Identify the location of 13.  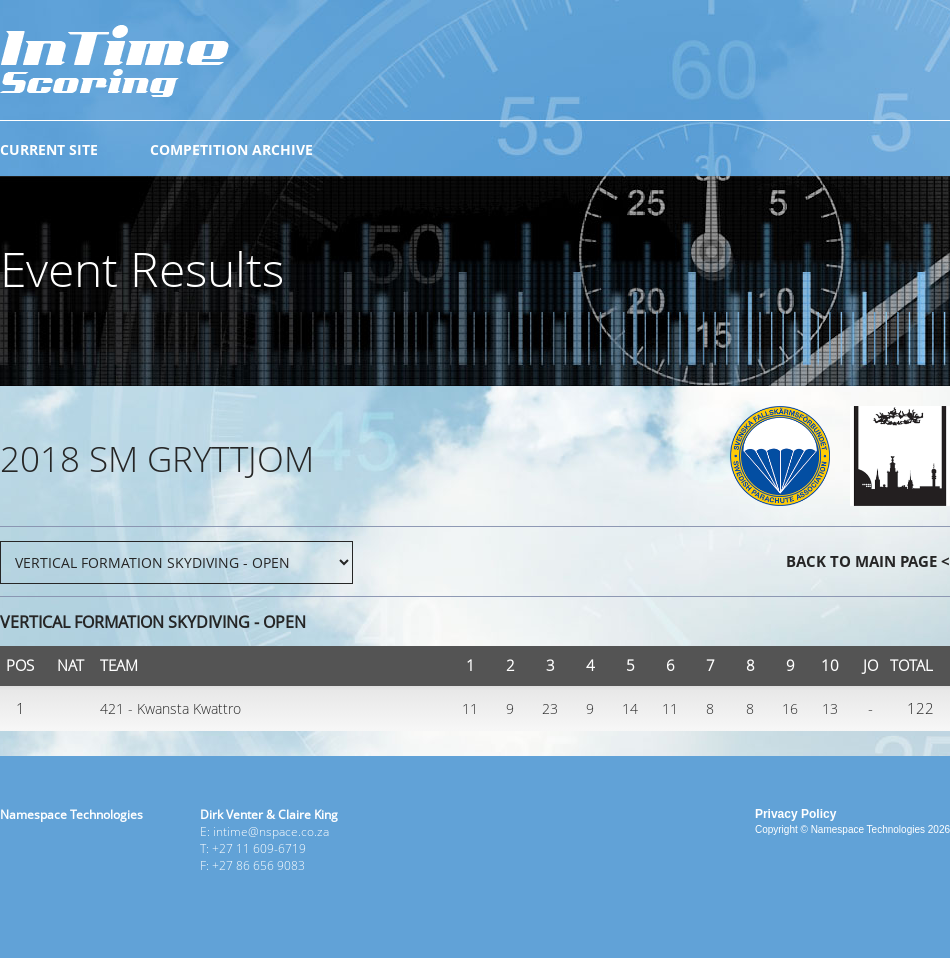
(830, 708).